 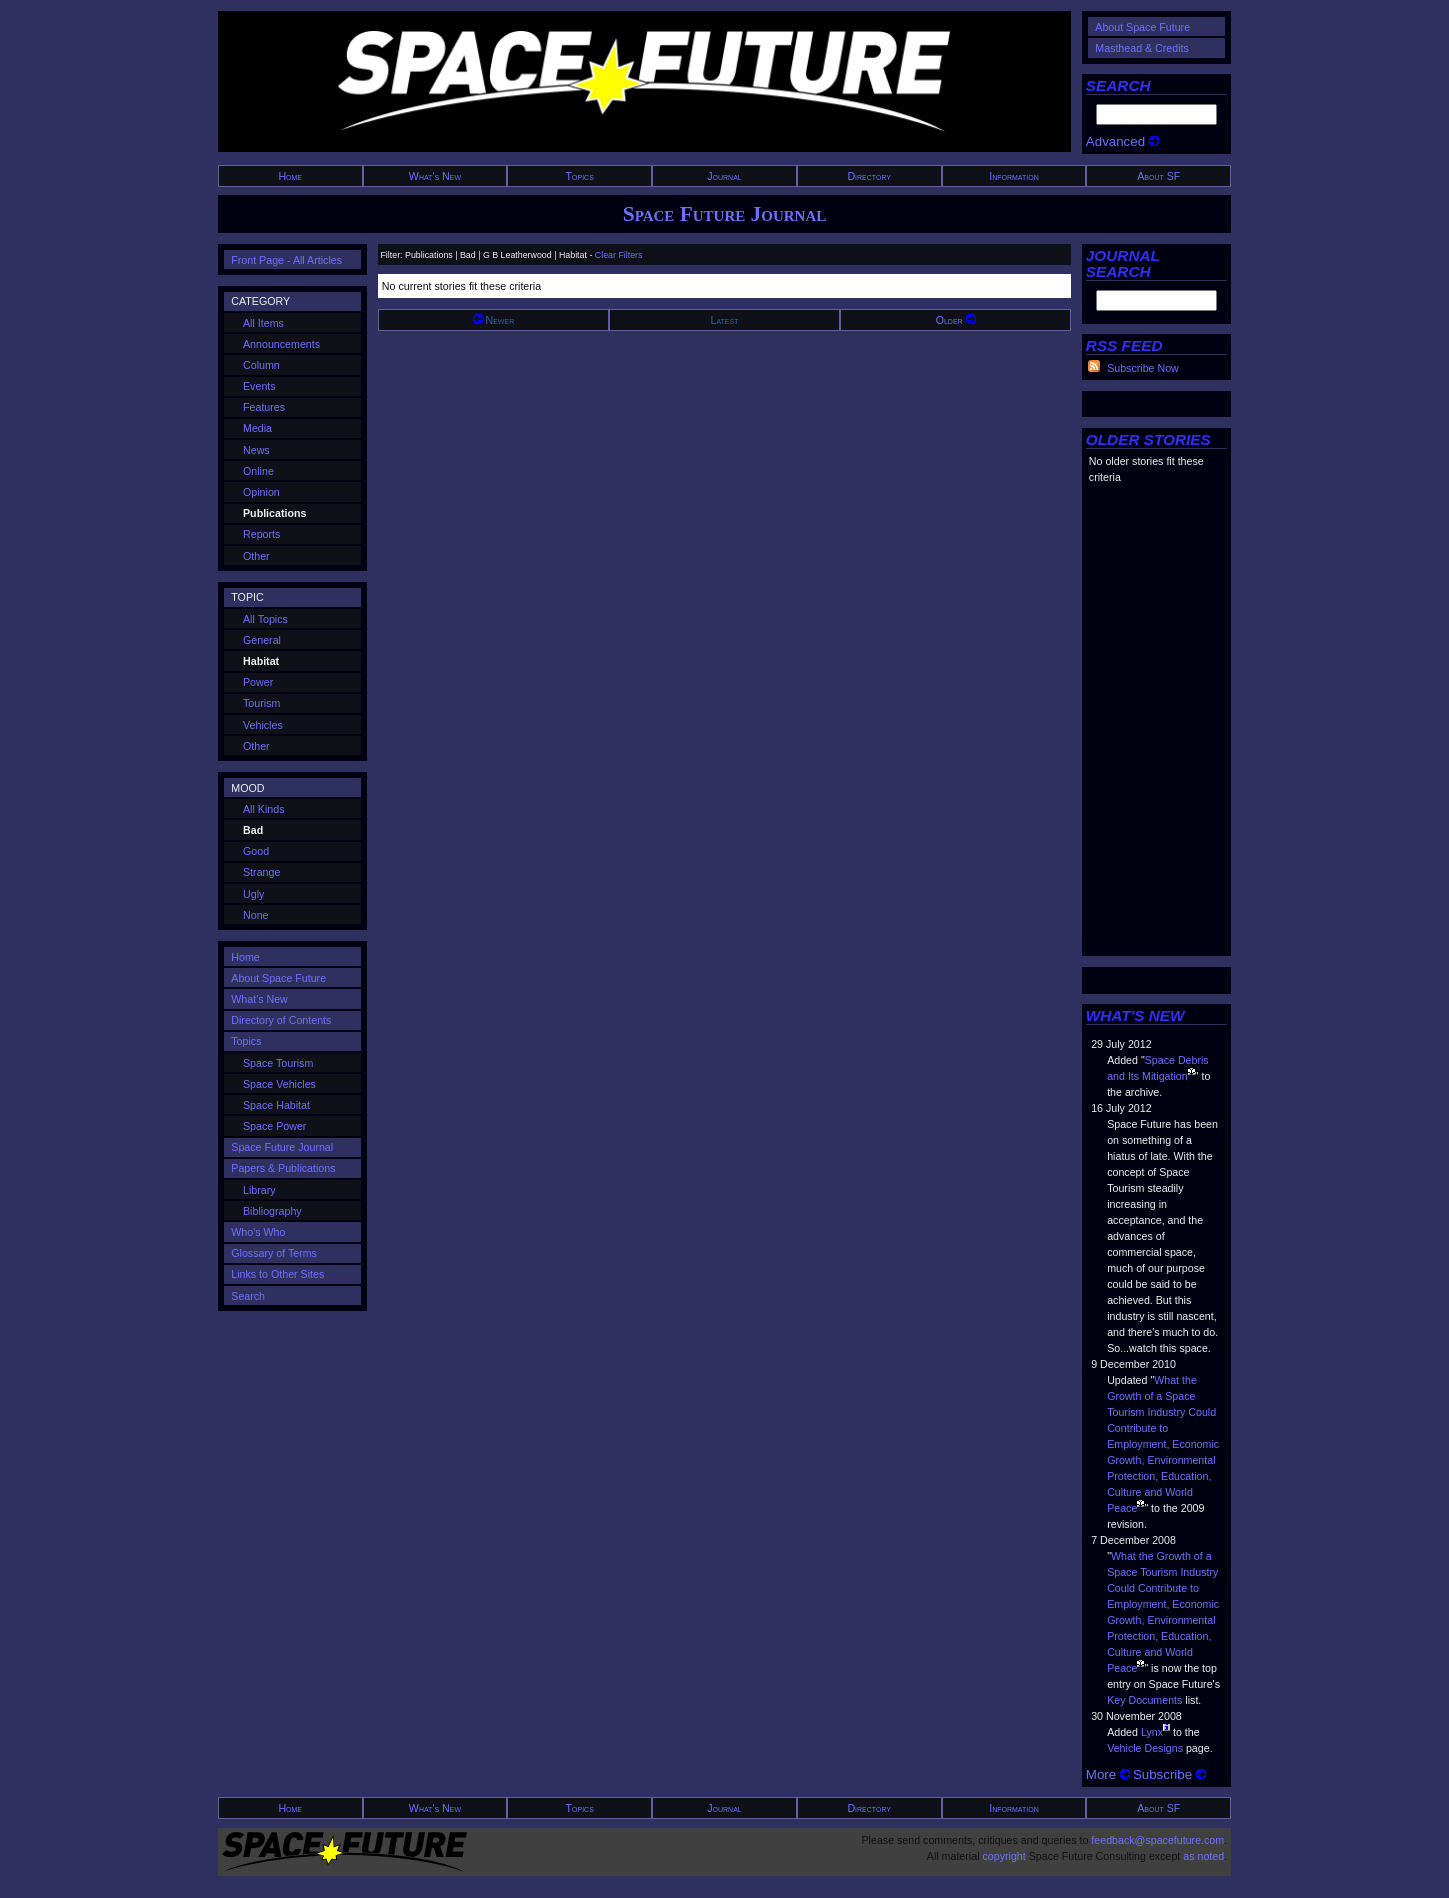 What do you see at coordinates (1152, 1732) in the screenshot?
I see `Lynx` at bounding box center [1152, 1732].